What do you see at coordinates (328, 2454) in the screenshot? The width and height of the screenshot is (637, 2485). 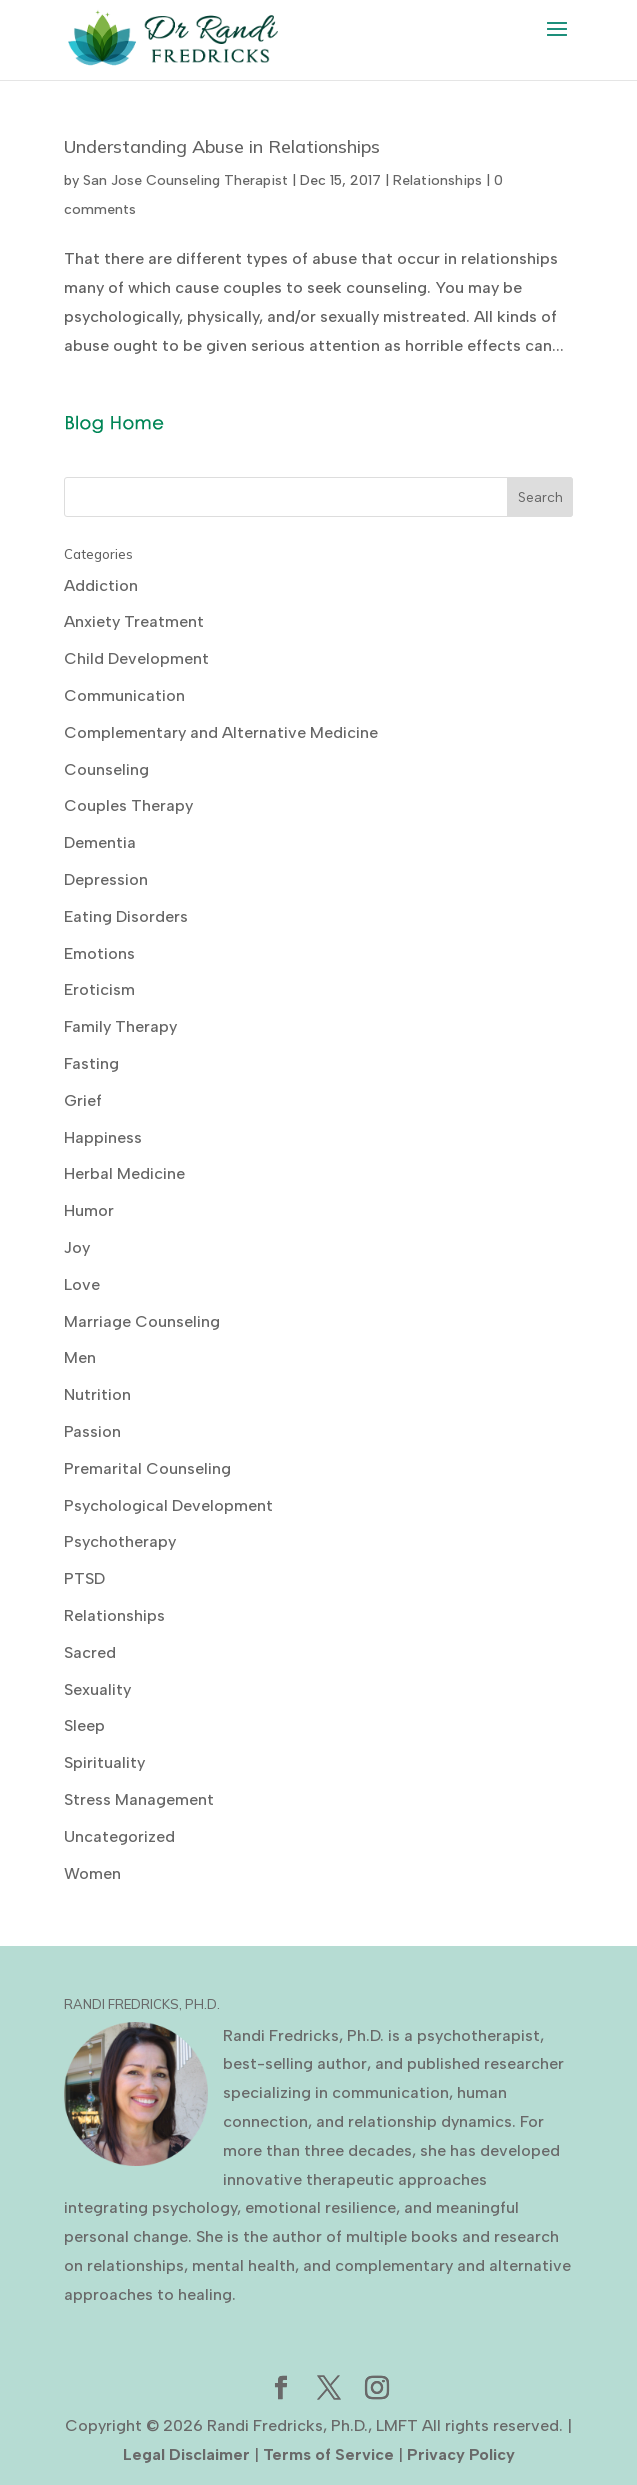 I see `Terms of Service` at bounding box center [328, 2454].